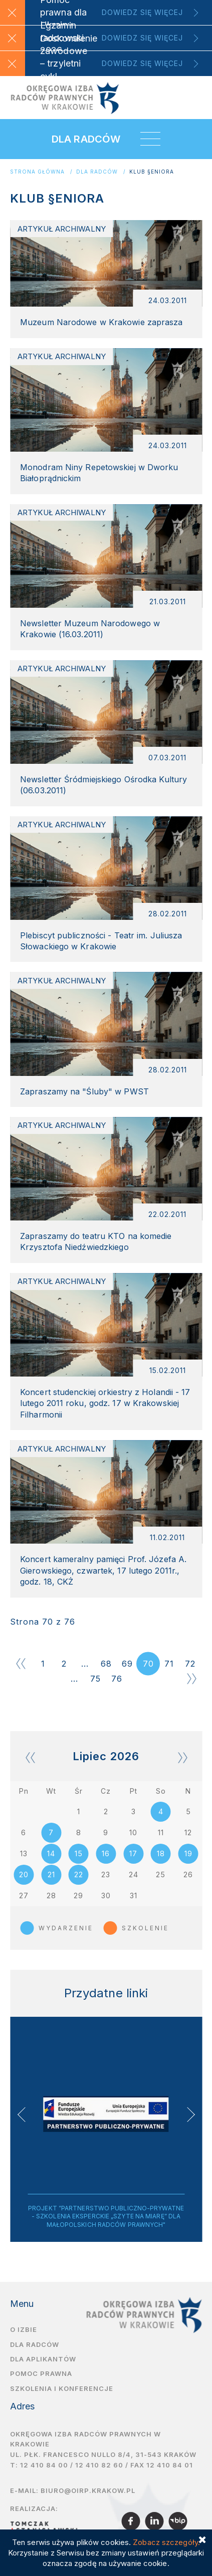  I want to click on 28, so click(51, 1895).